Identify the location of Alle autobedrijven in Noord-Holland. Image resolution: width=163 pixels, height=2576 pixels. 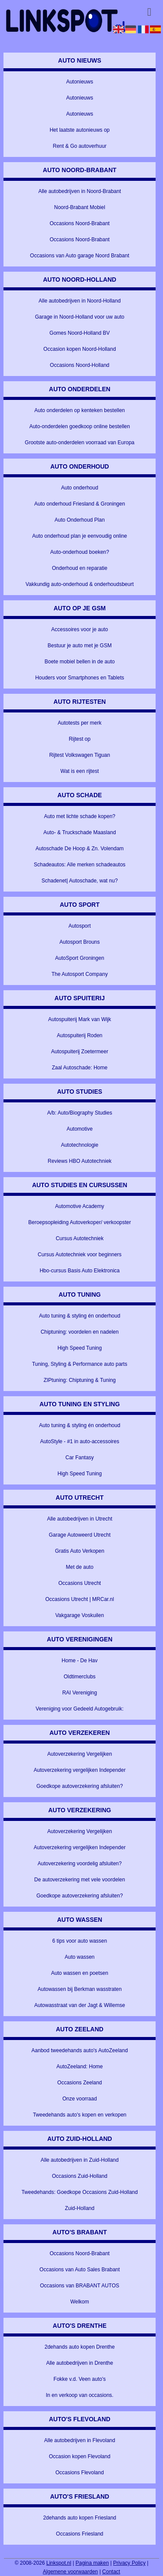
(80, 301).